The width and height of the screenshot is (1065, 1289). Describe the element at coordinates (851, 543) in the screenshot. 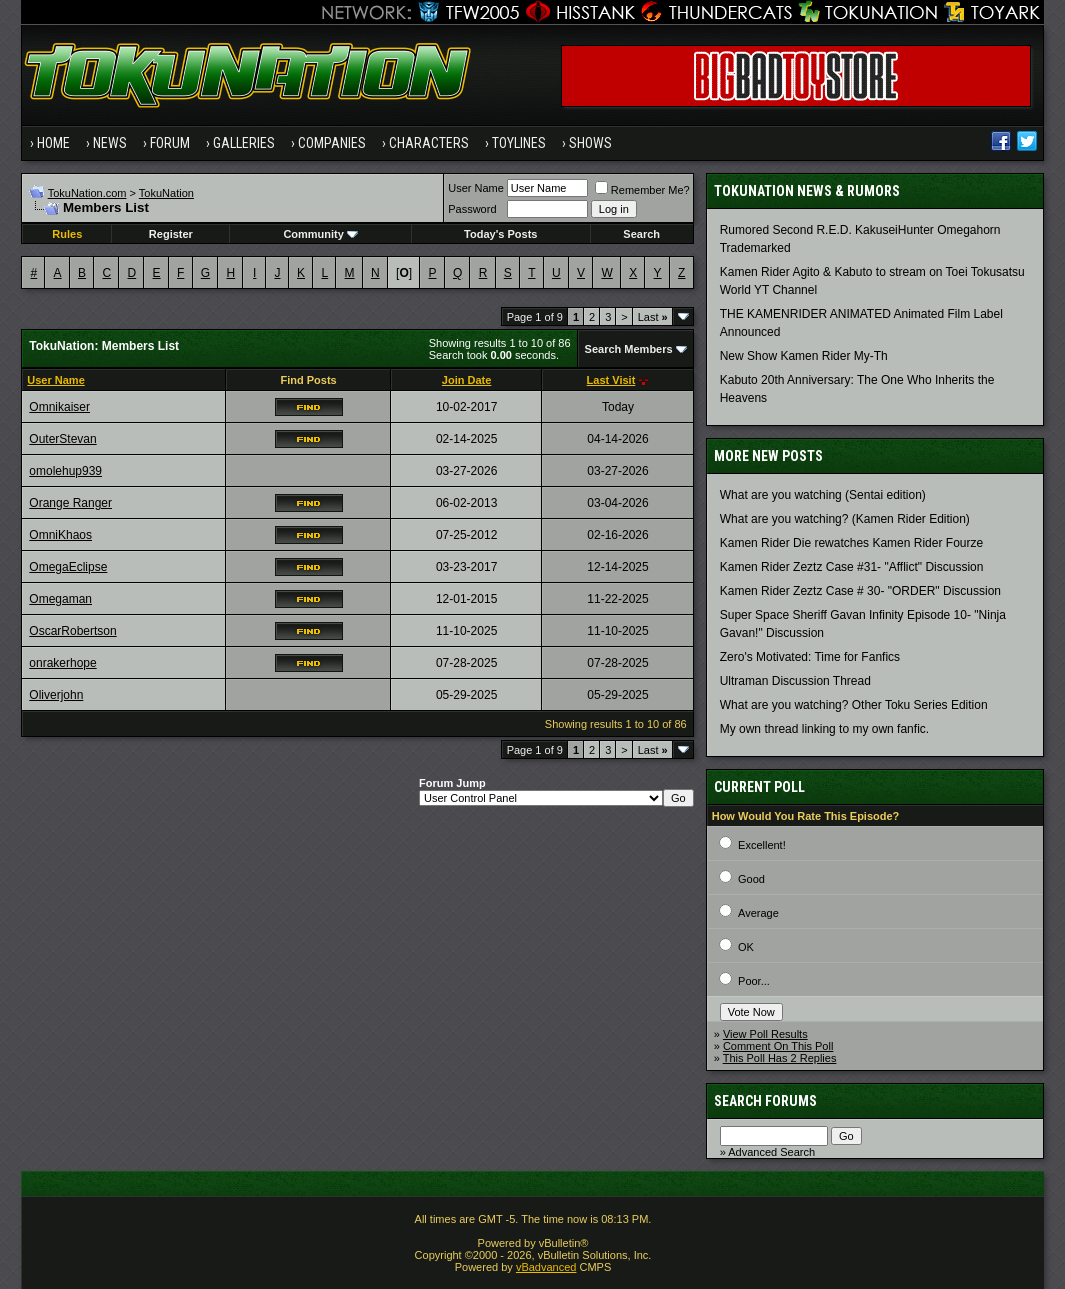

I see `Kamen Rider Die rewatches Kamen Rider Fourze` at that location.